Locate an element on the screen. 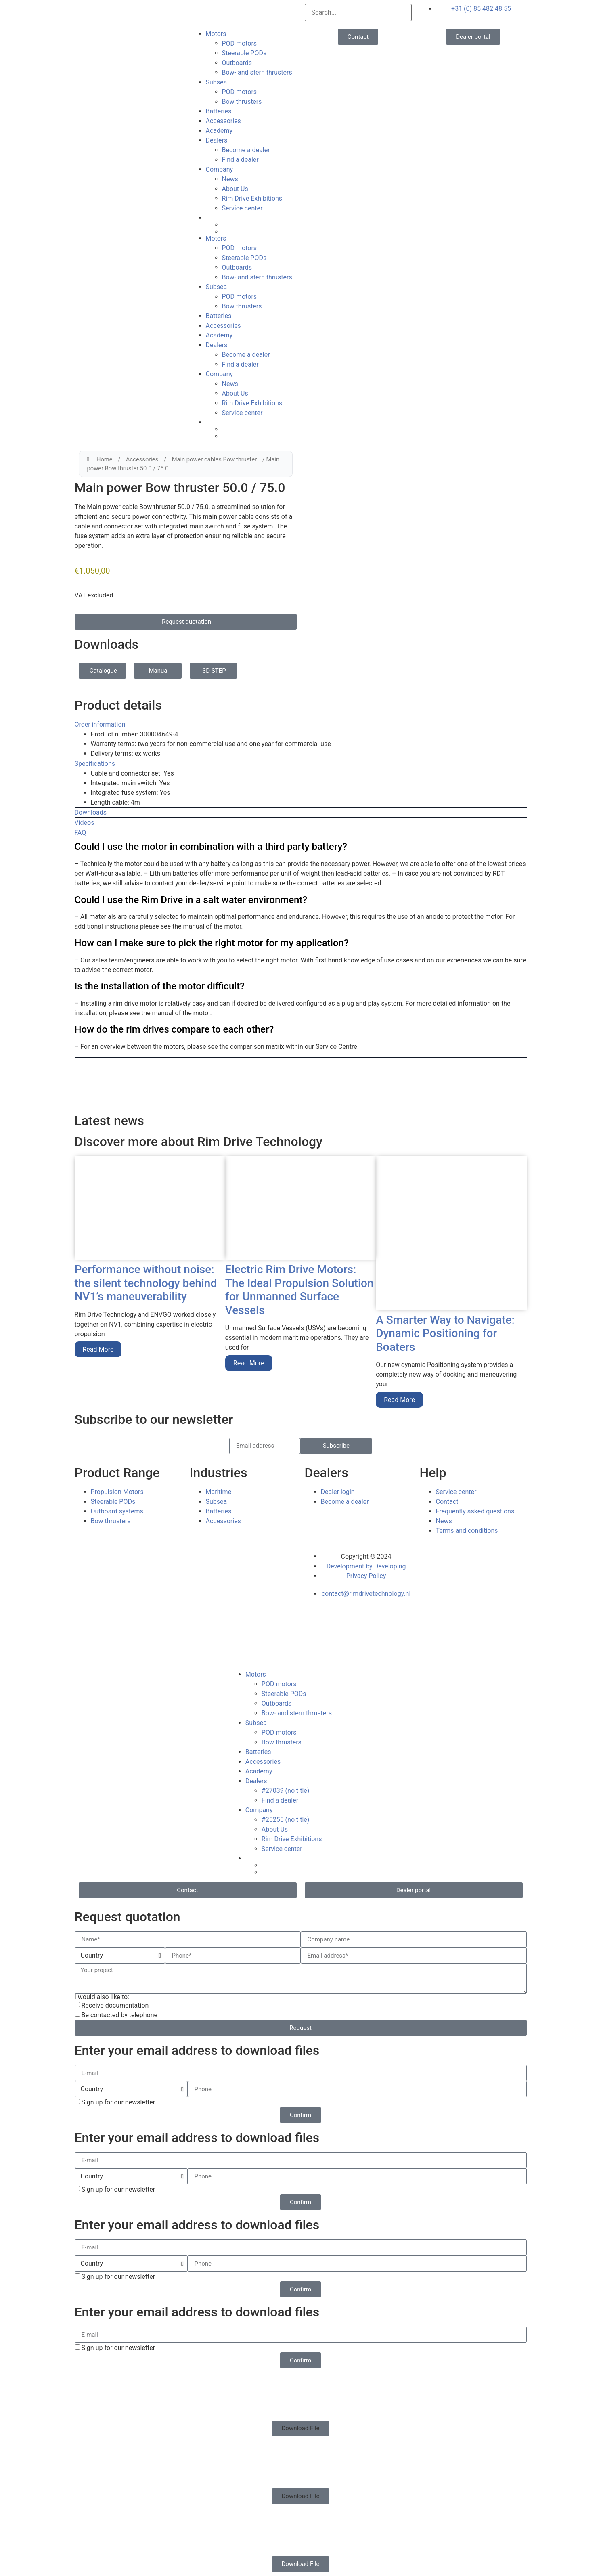  [button] is located at coordinates (301, 724).